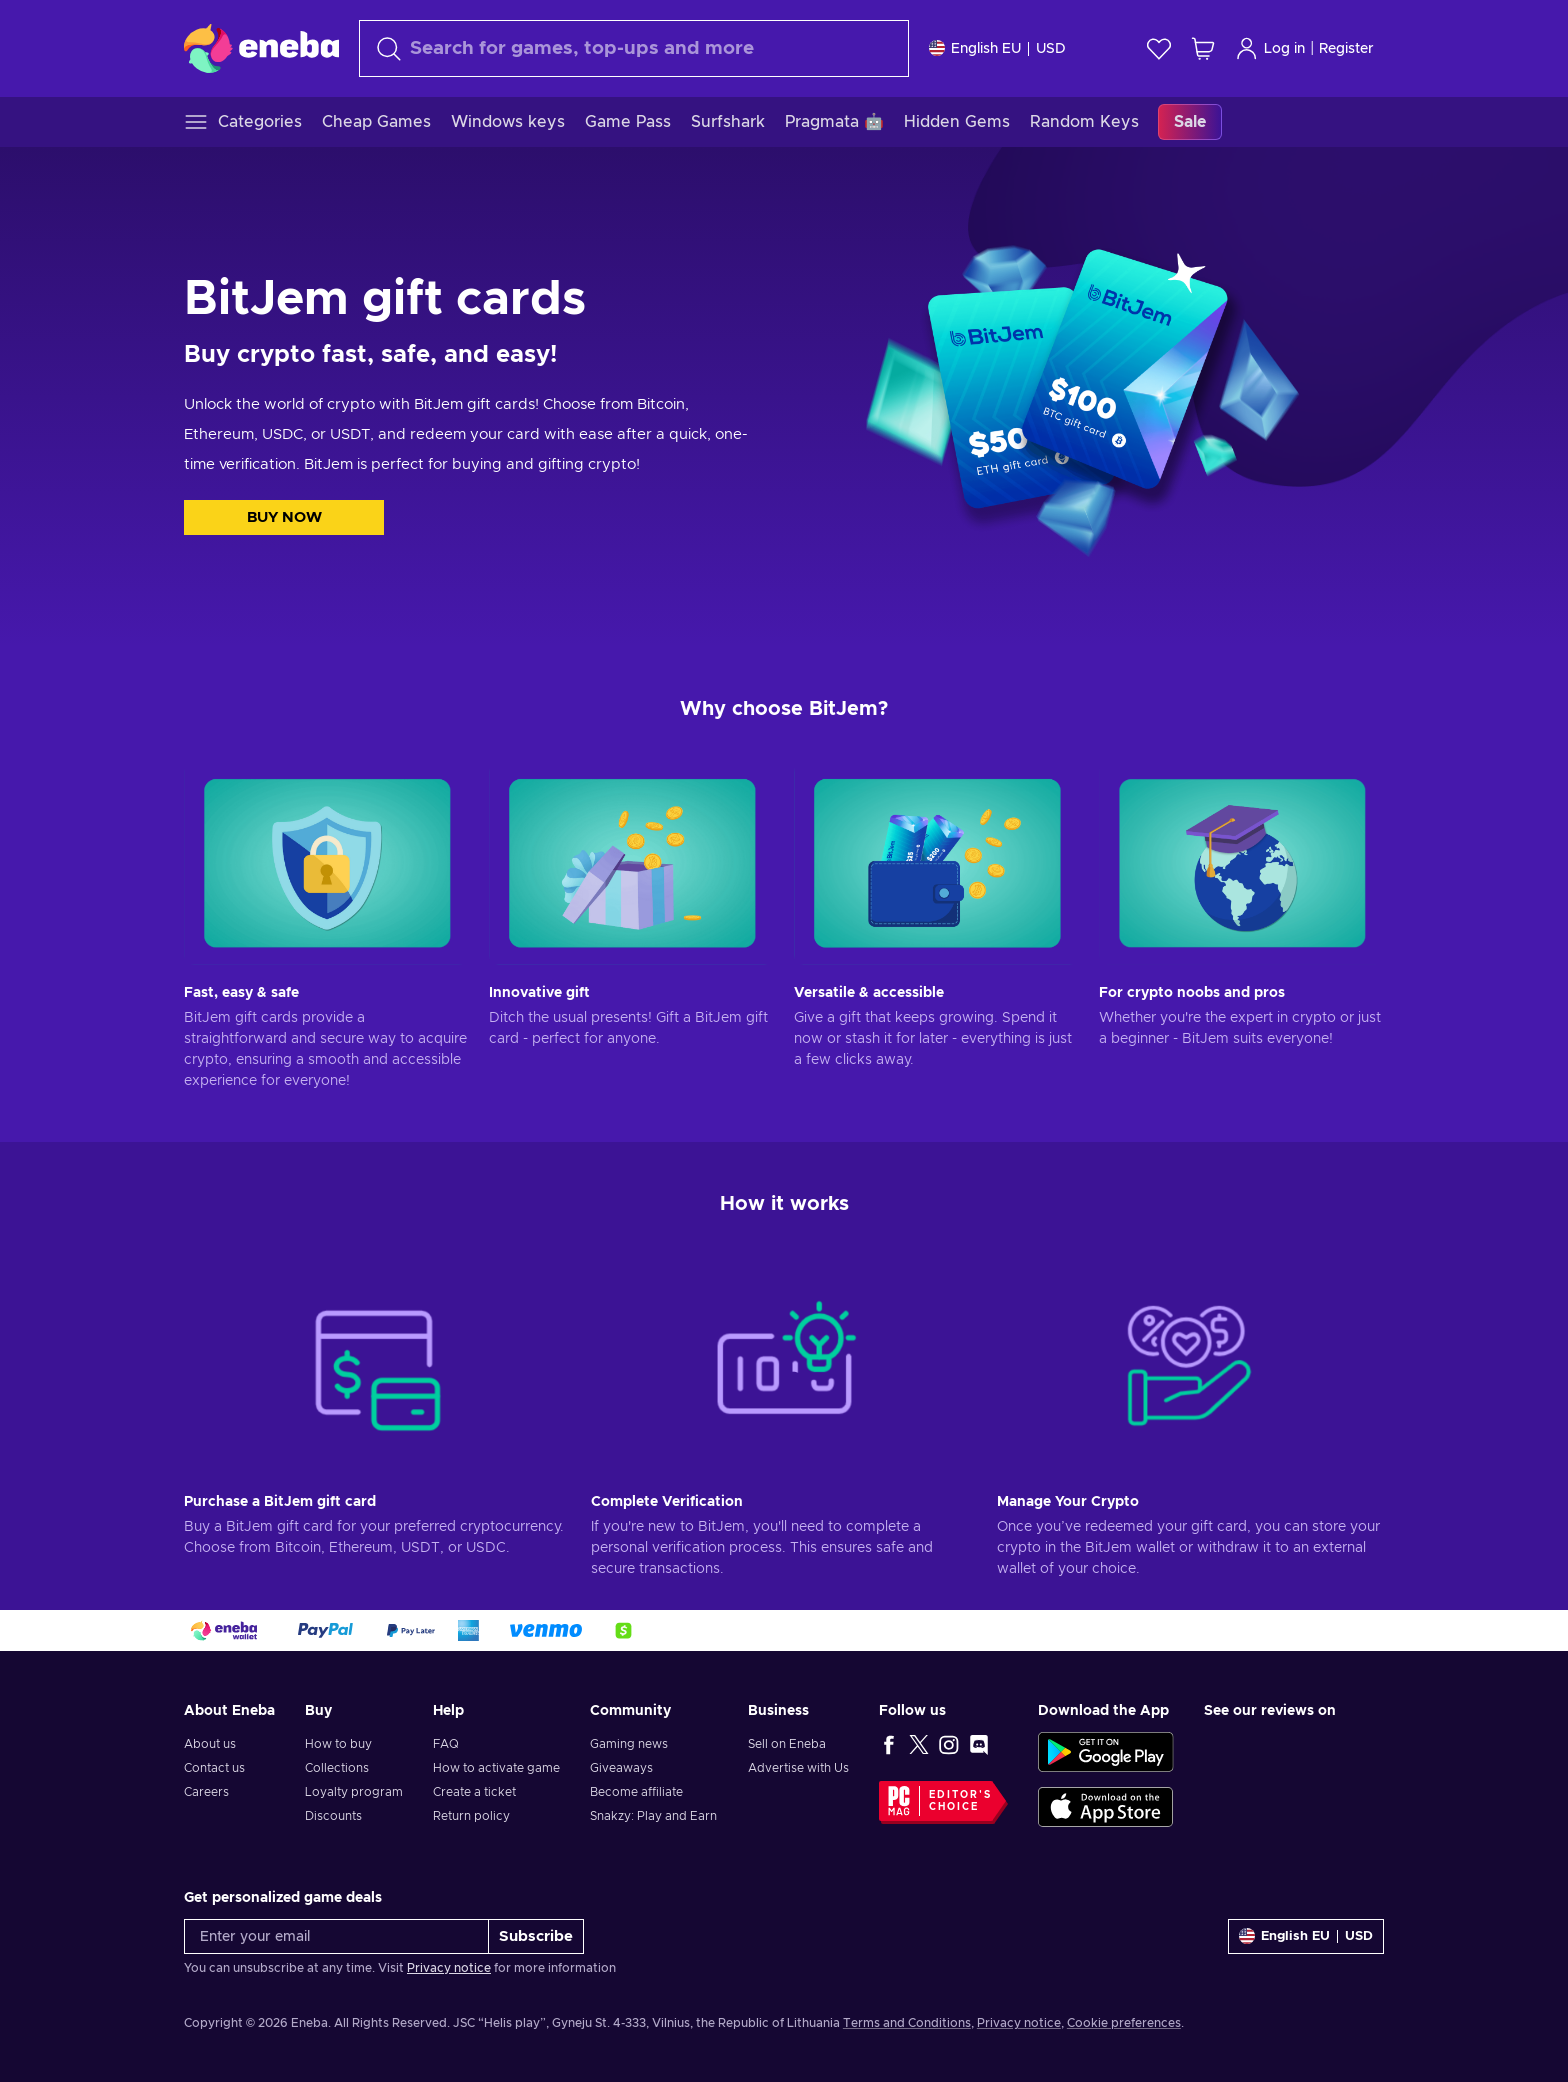 This screenshot has width=1568, height=2082. What do you see at coordinates (1346, 49) in the screenshot?
I see `Register` at bounding box center [1346, 49].